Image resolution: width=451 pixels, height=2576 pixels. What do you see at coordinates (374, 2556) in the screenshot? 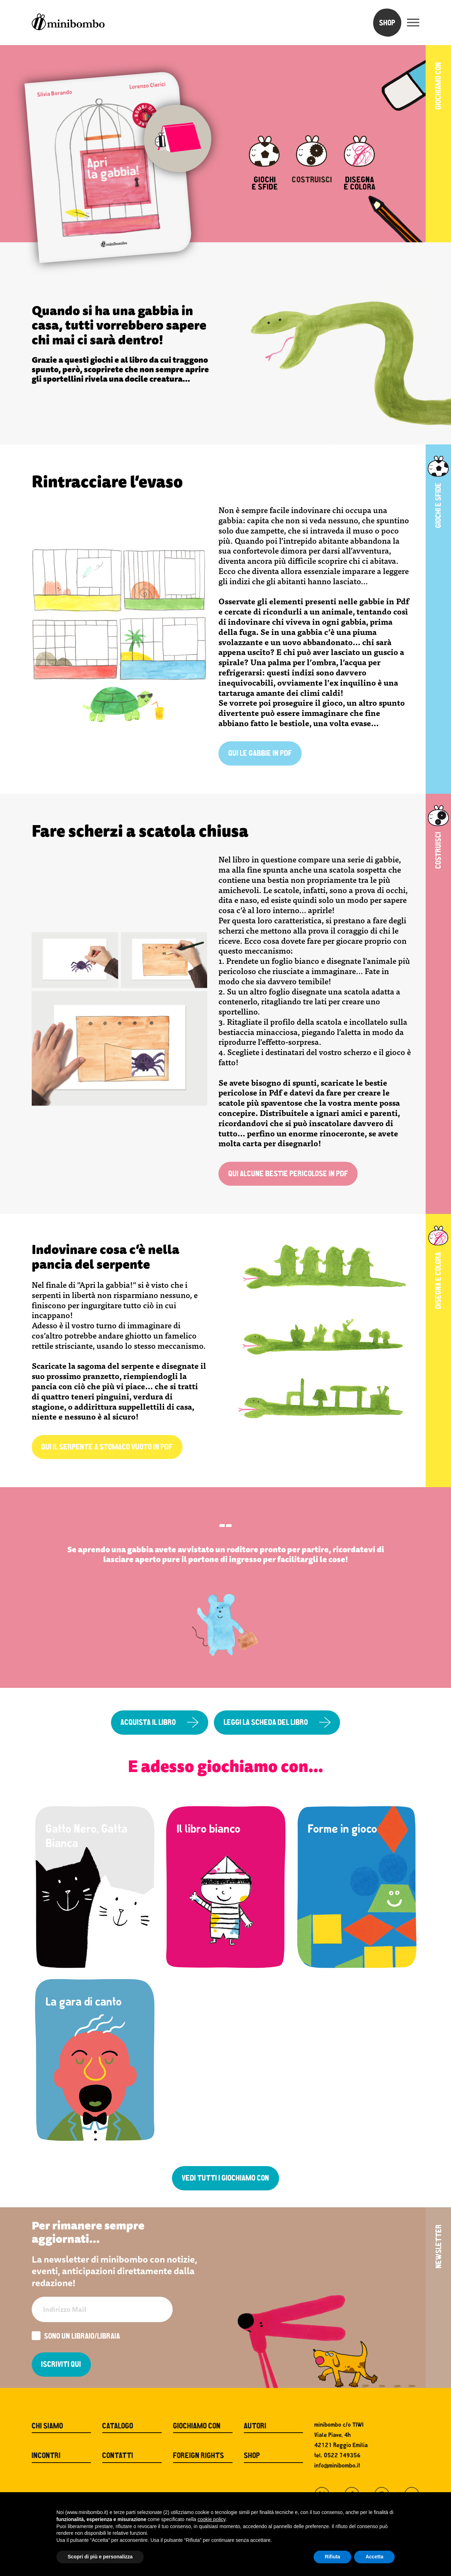
I see `Accetta [button]` at bounding box center [374, 2556].